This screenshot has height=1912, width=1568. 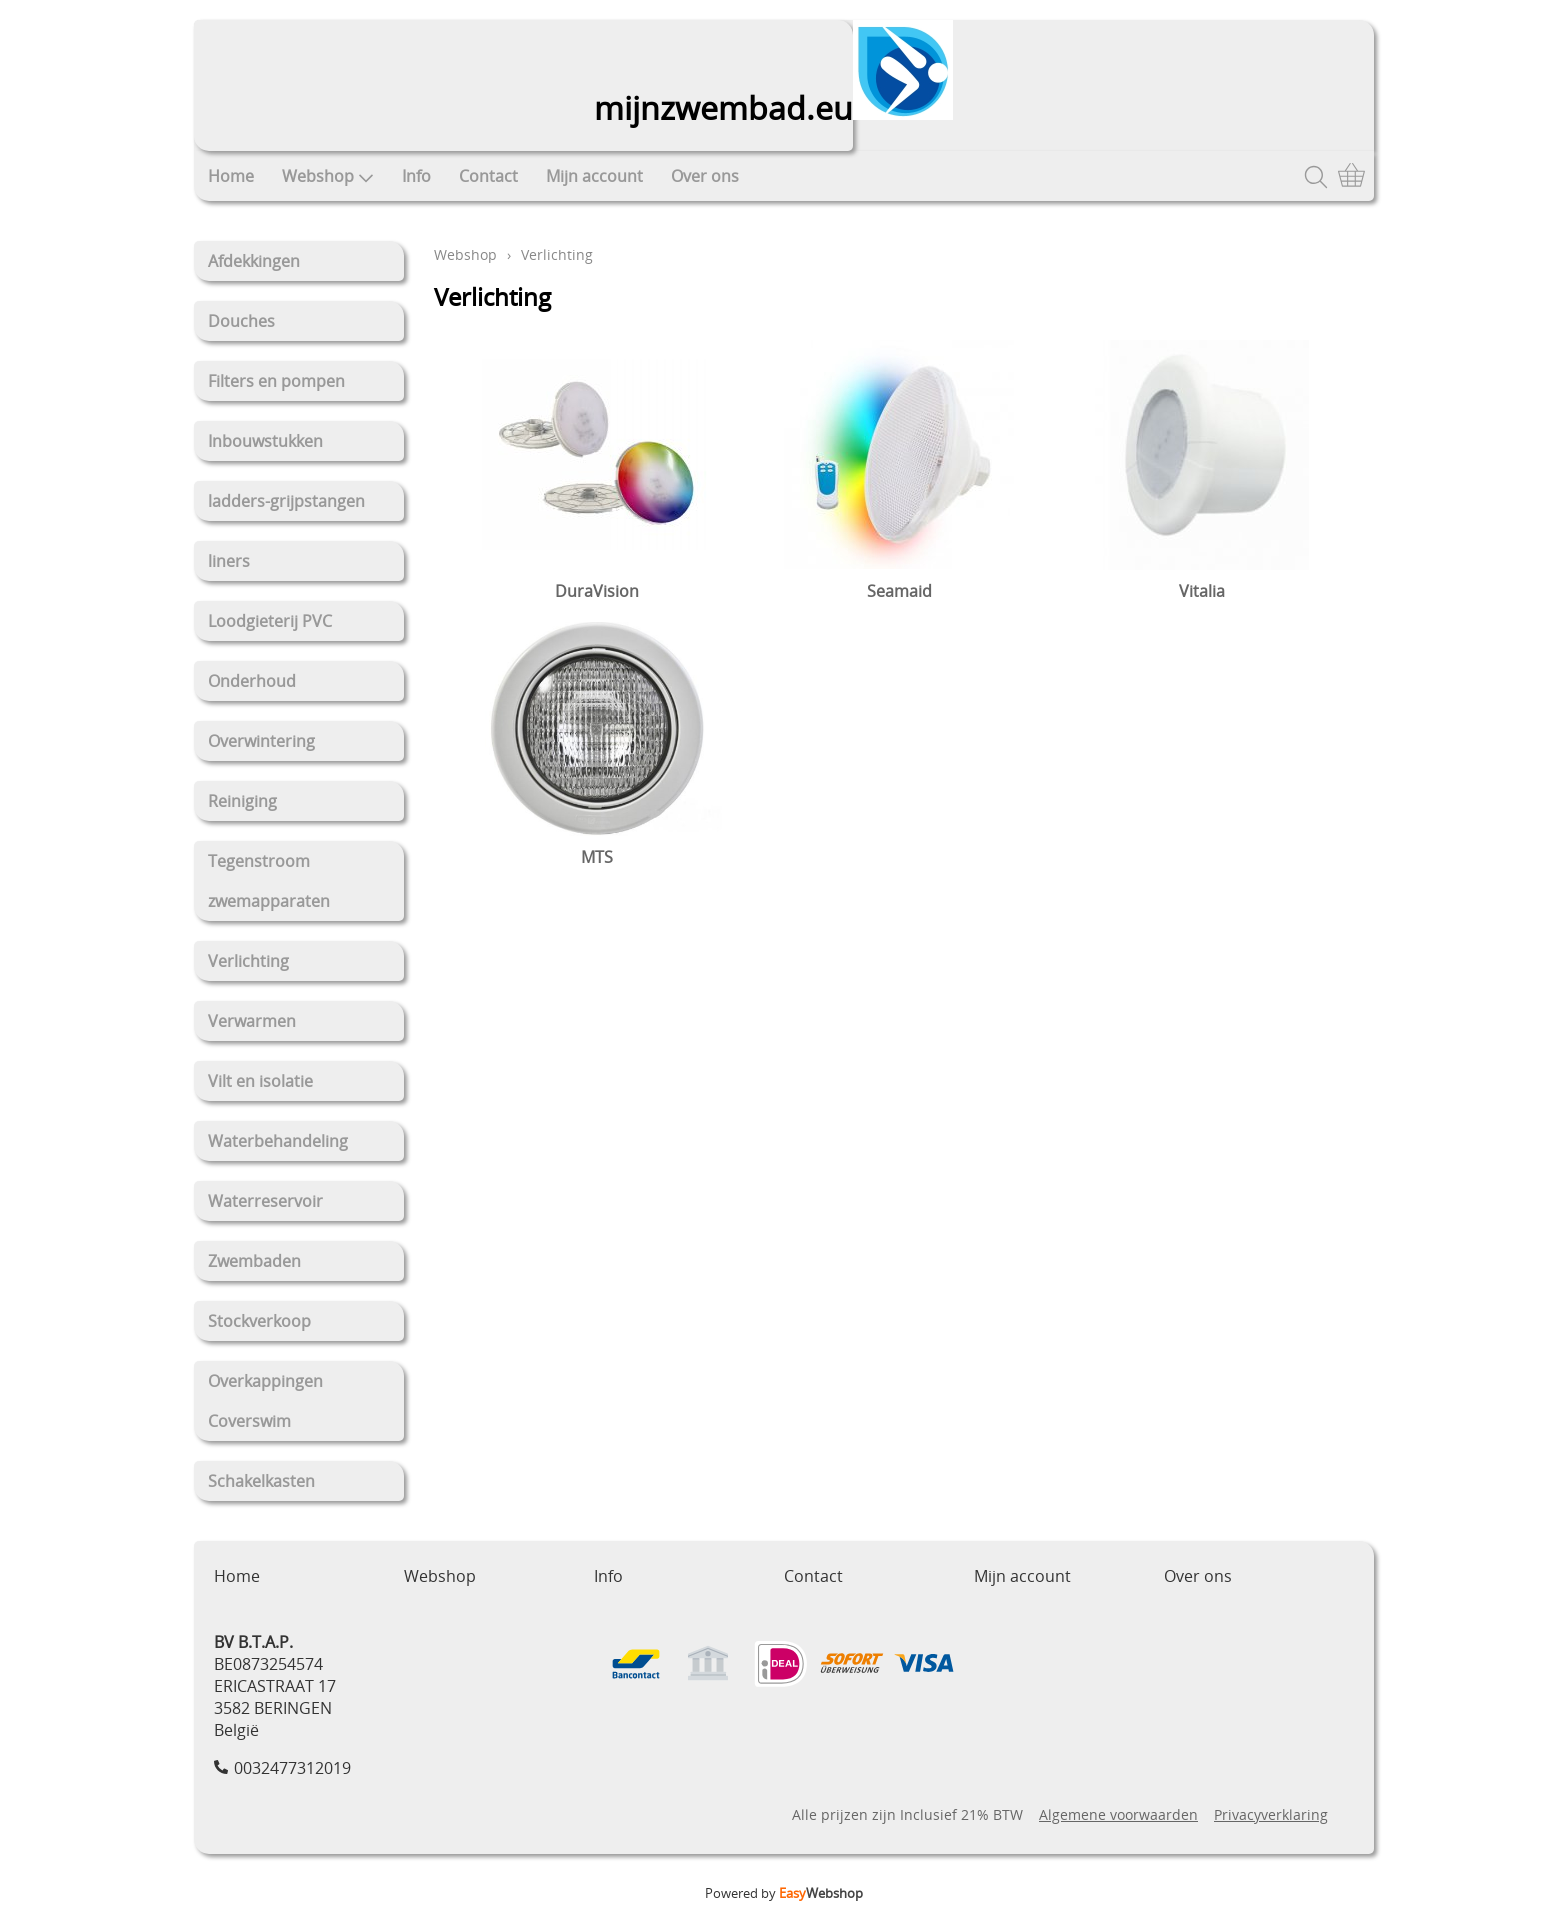 I want to click on Reiniging, so click(x=242, y=801).